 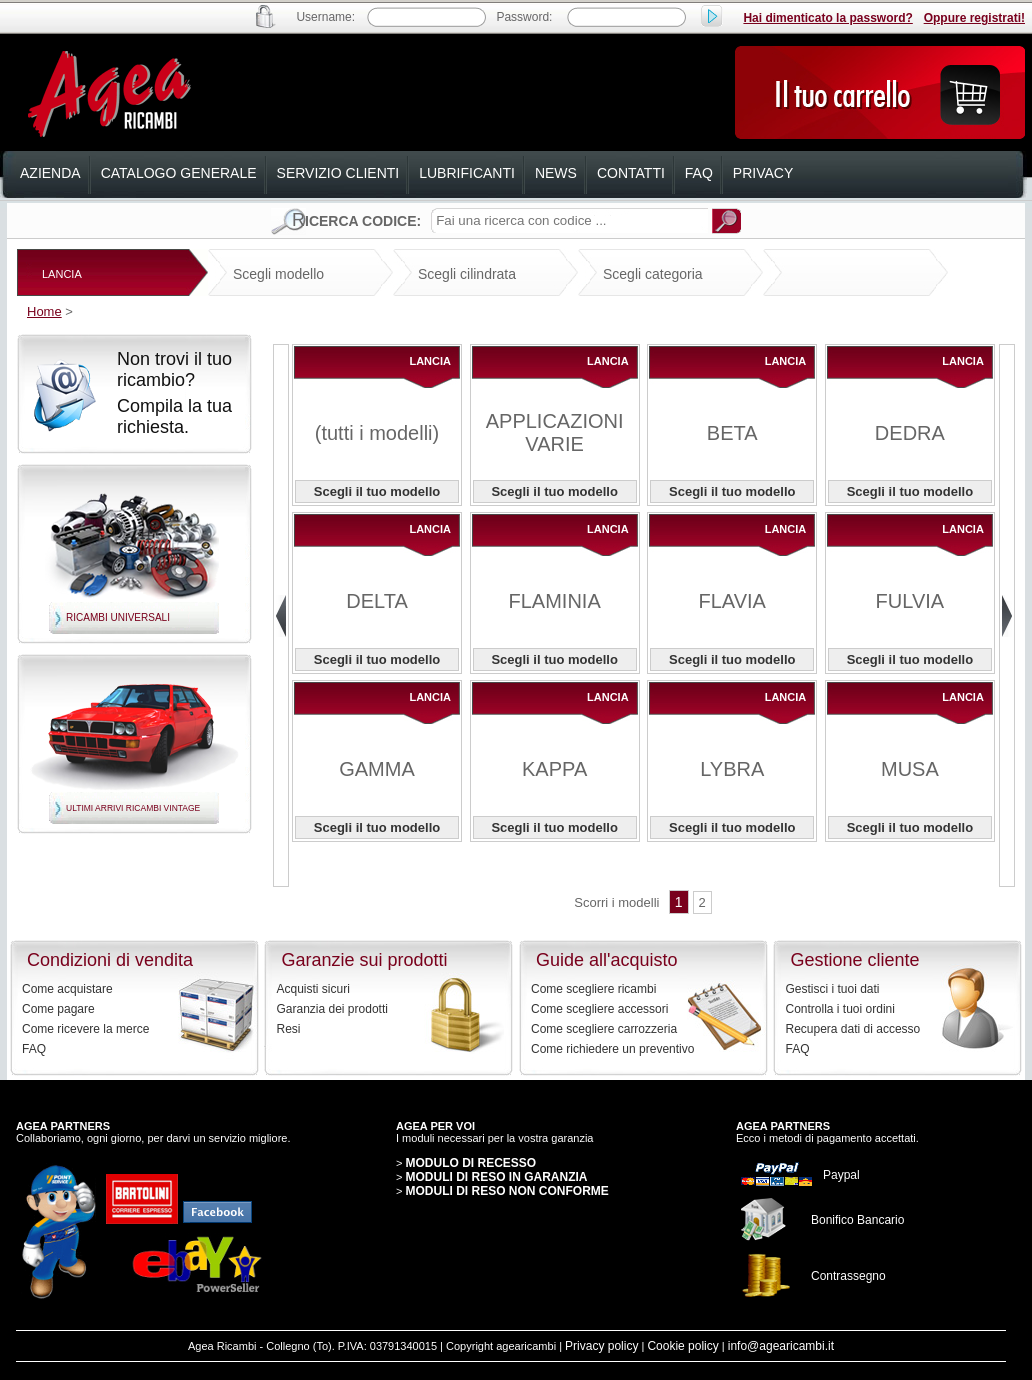 I want to click on Controlla i tuoi ordini, so click(x=840, y=1009).